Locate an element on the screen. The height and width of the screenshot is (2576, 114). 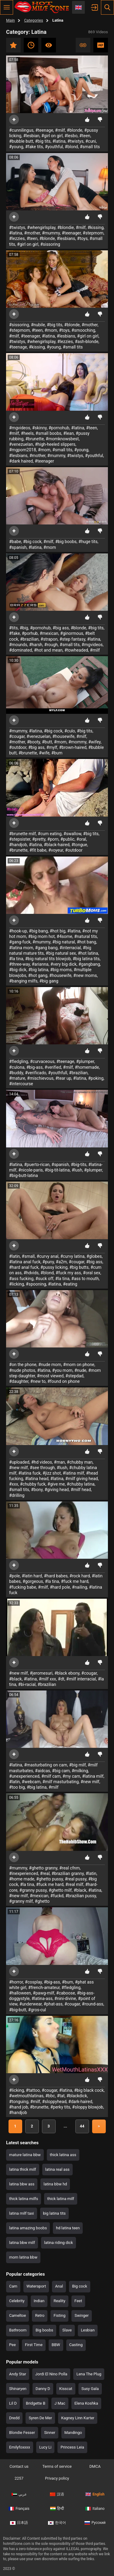
#pole is located at coordinates (14, 1575).